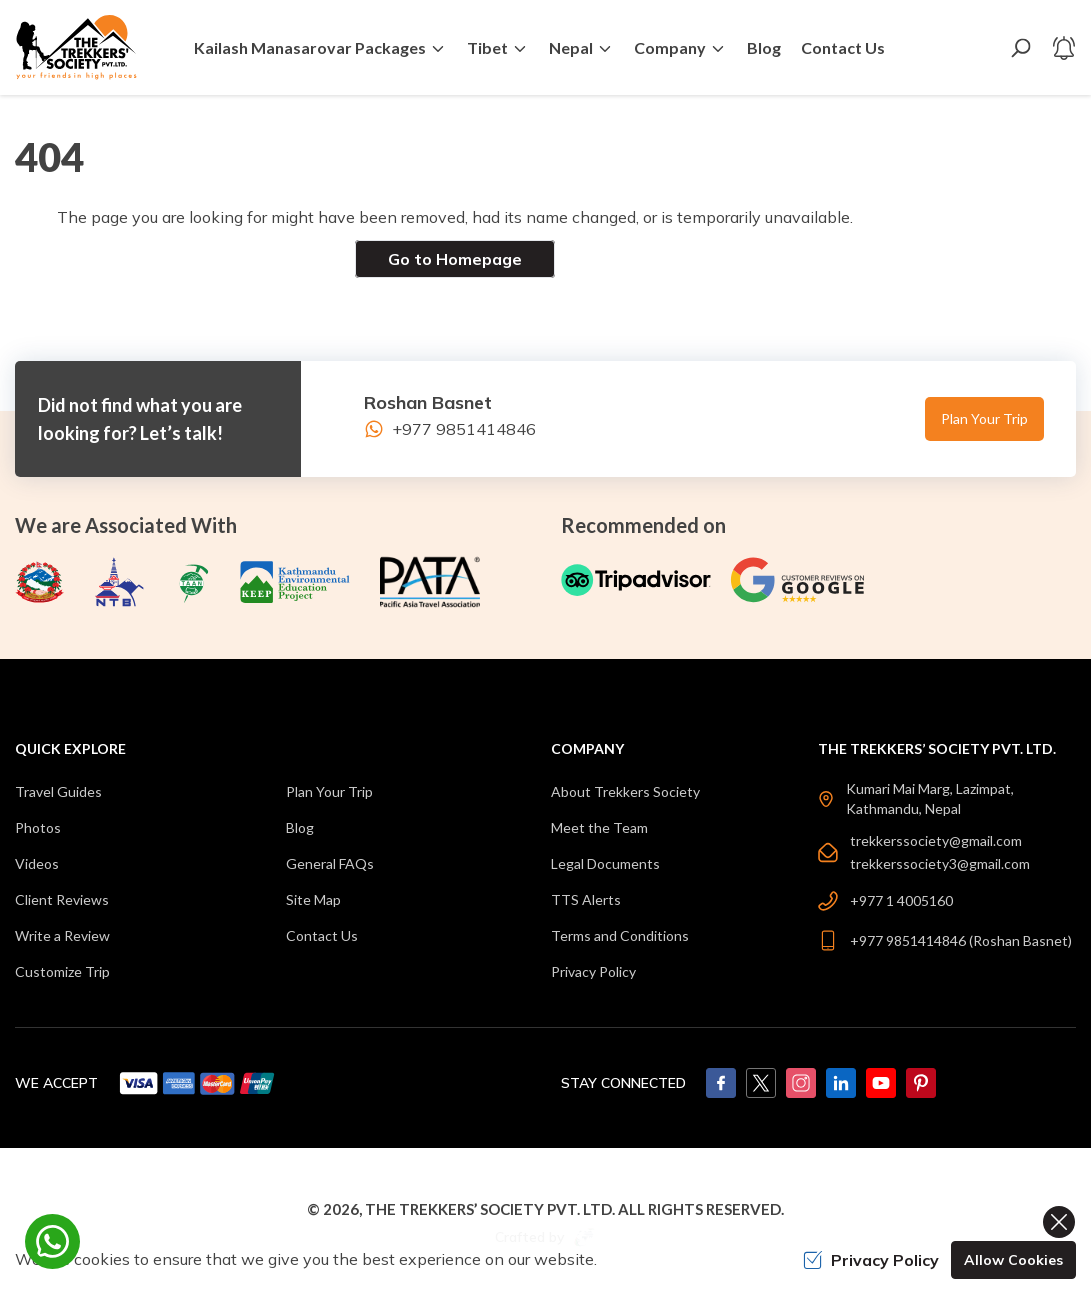  I want to click on General FAQs, so click(330, 863).